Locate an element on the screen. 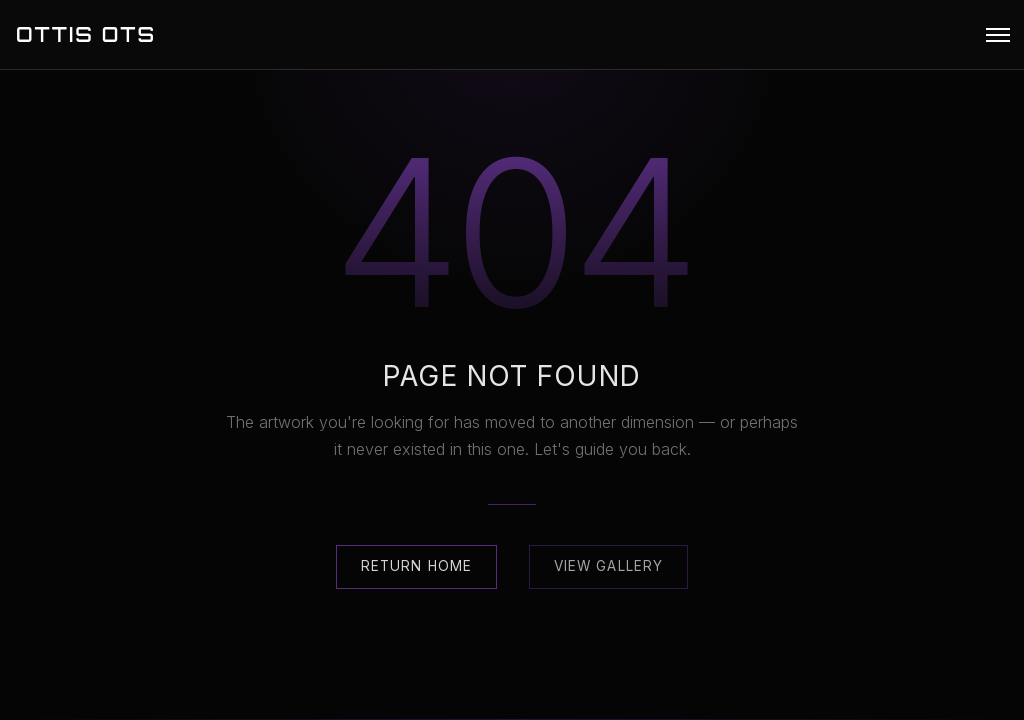 Image resolution: width=1024 pixels, height=720 pixels. OTTIS OTS is located at coordinates (86, 34).